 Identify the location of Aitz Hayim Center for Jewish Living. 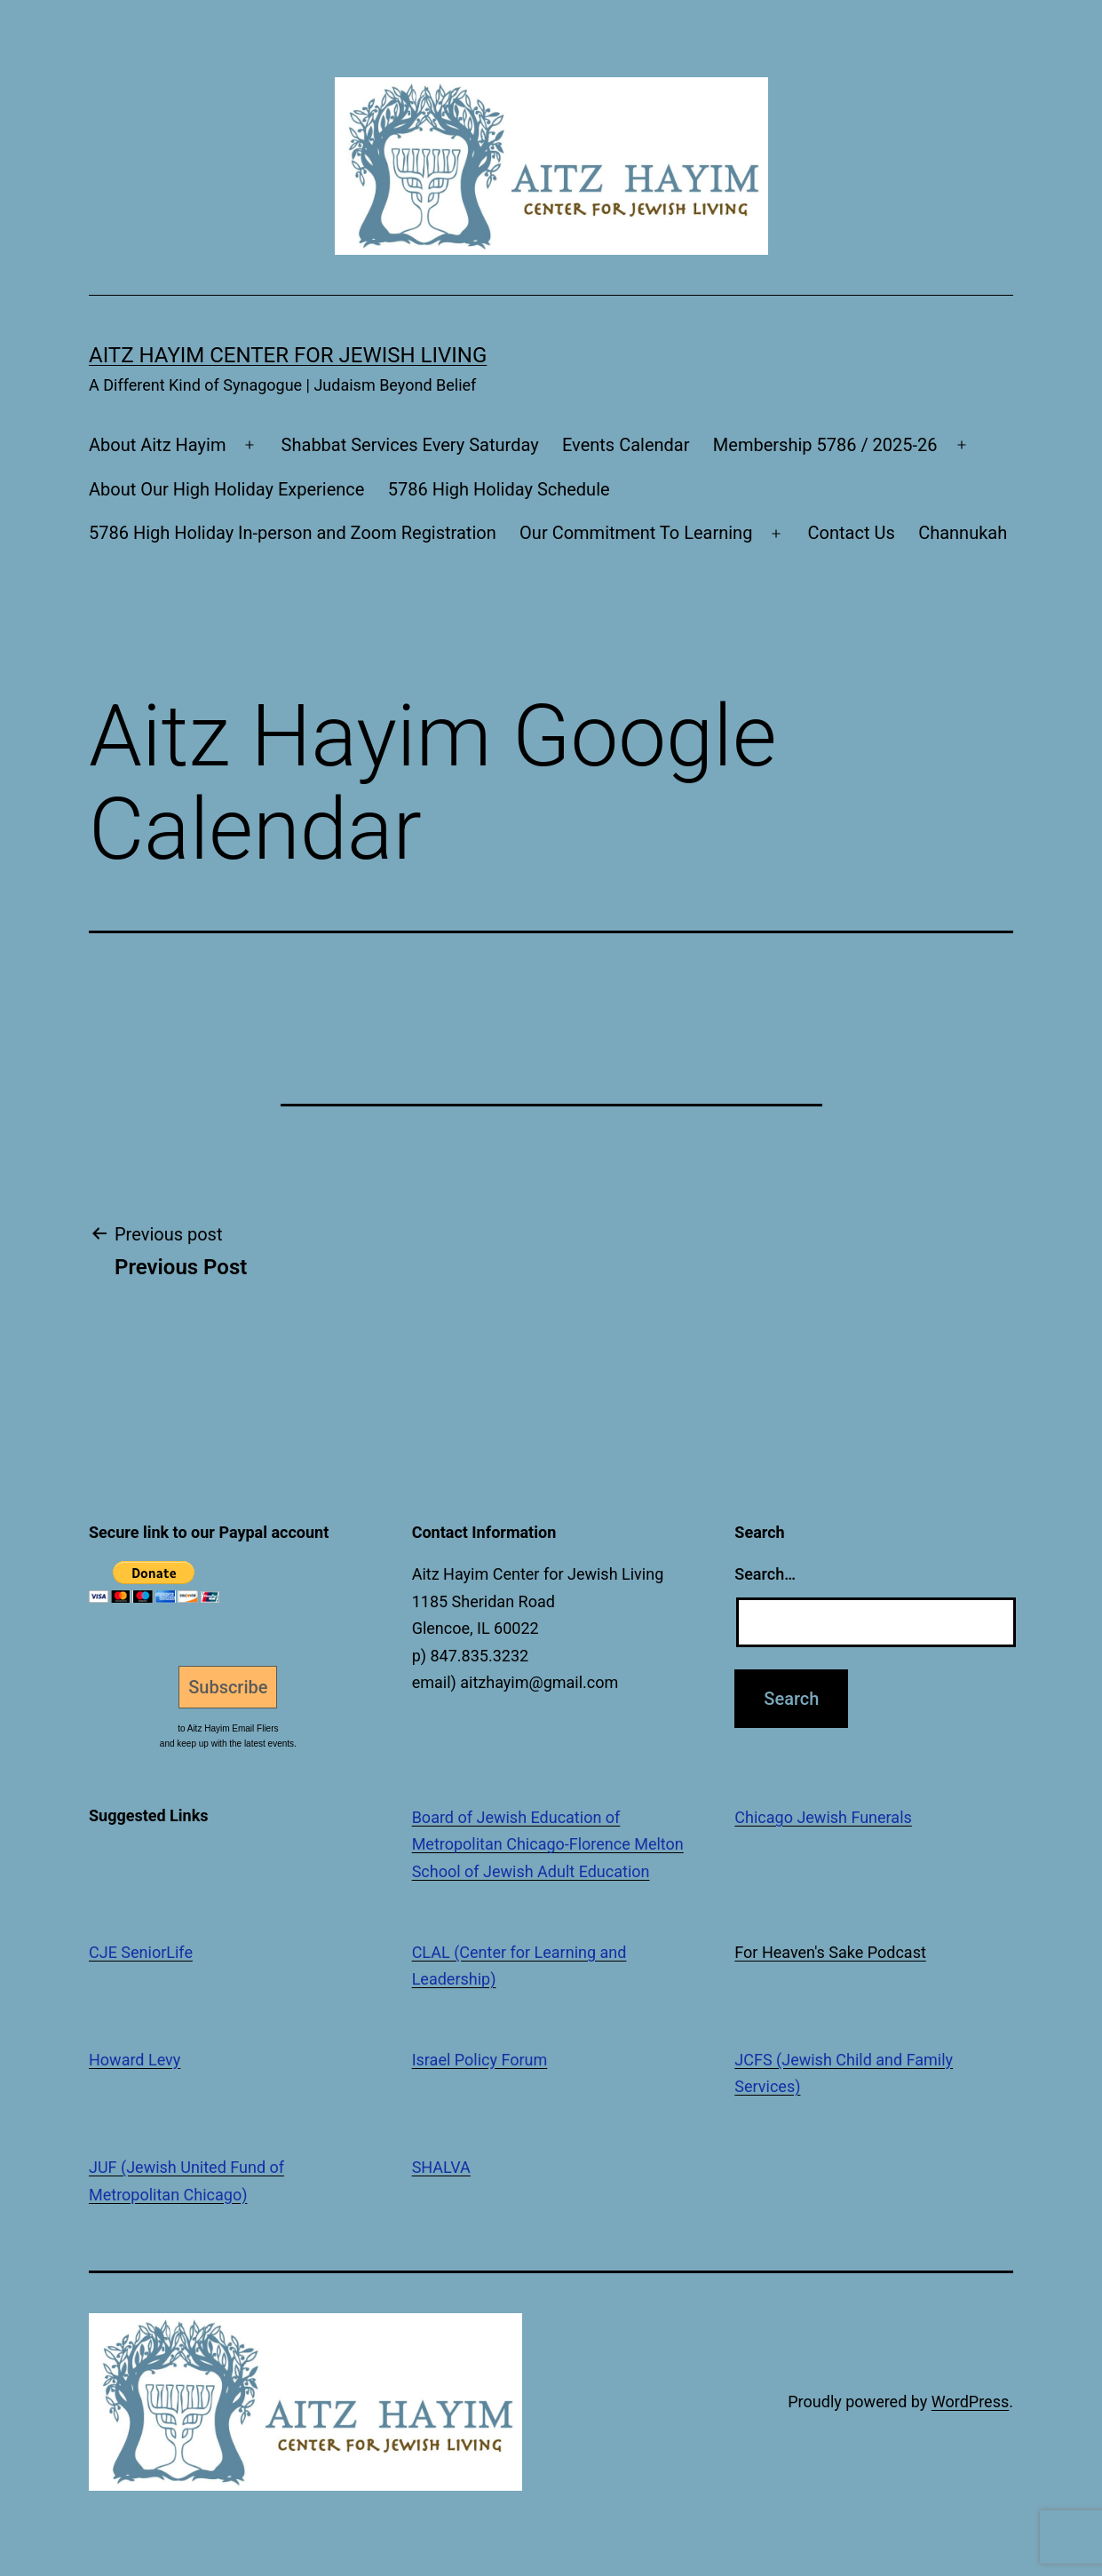
(288, 355).